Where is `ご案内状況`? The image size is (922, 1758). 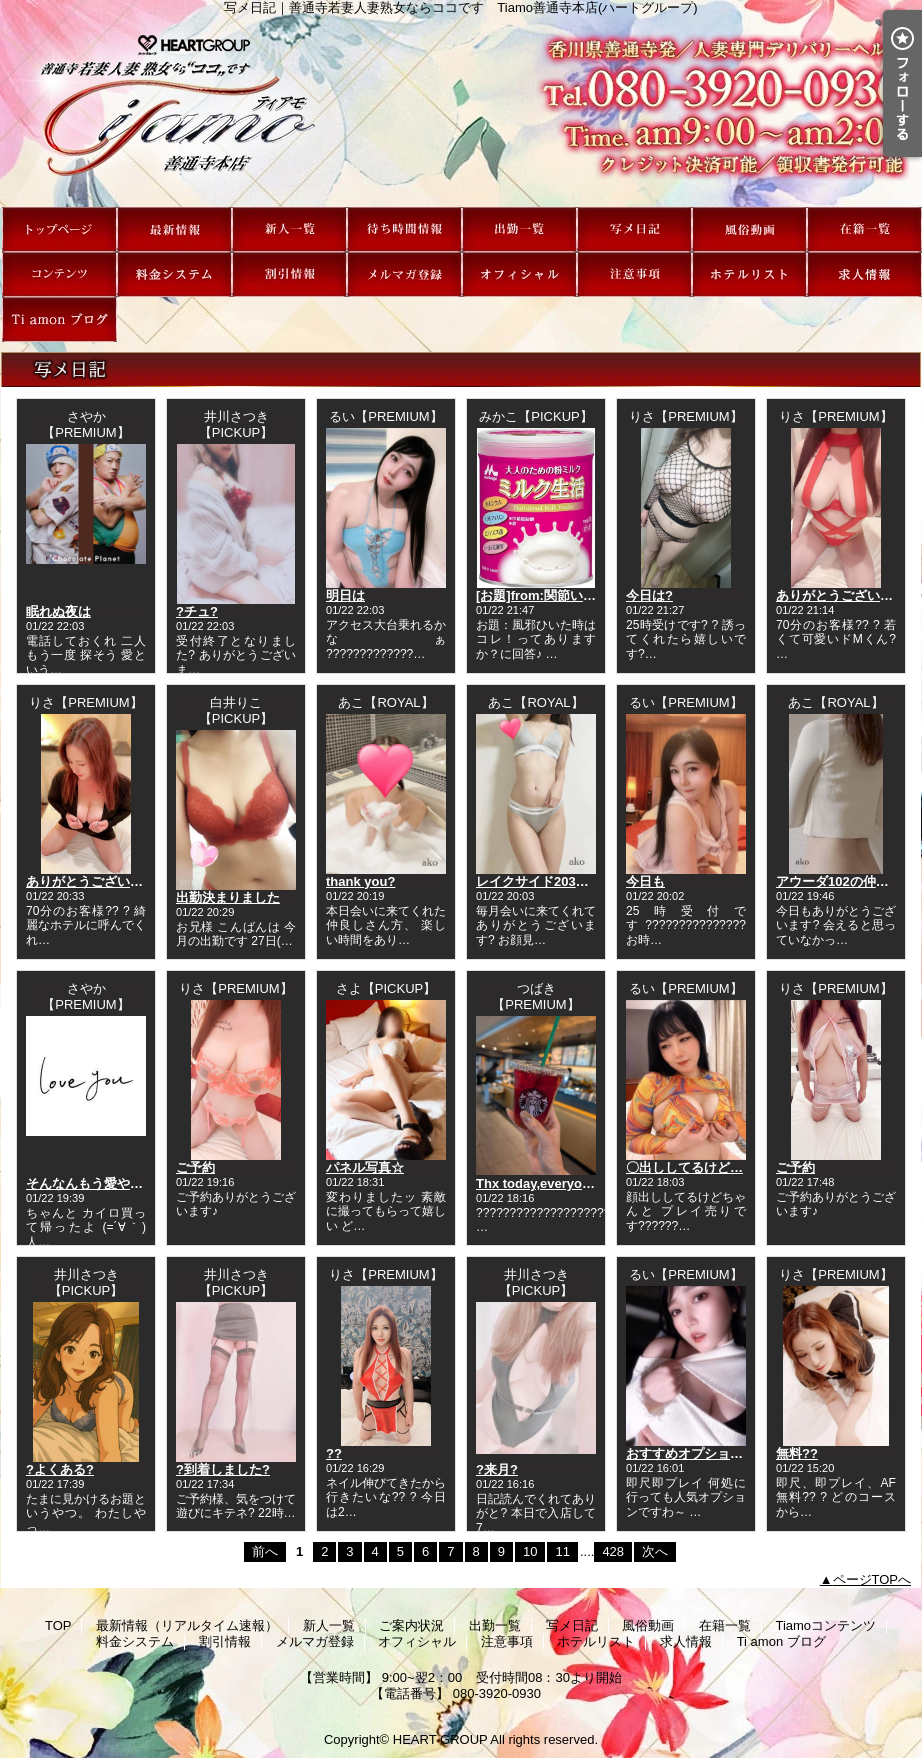
ご案内状況 is located at coordinates (404, 229).